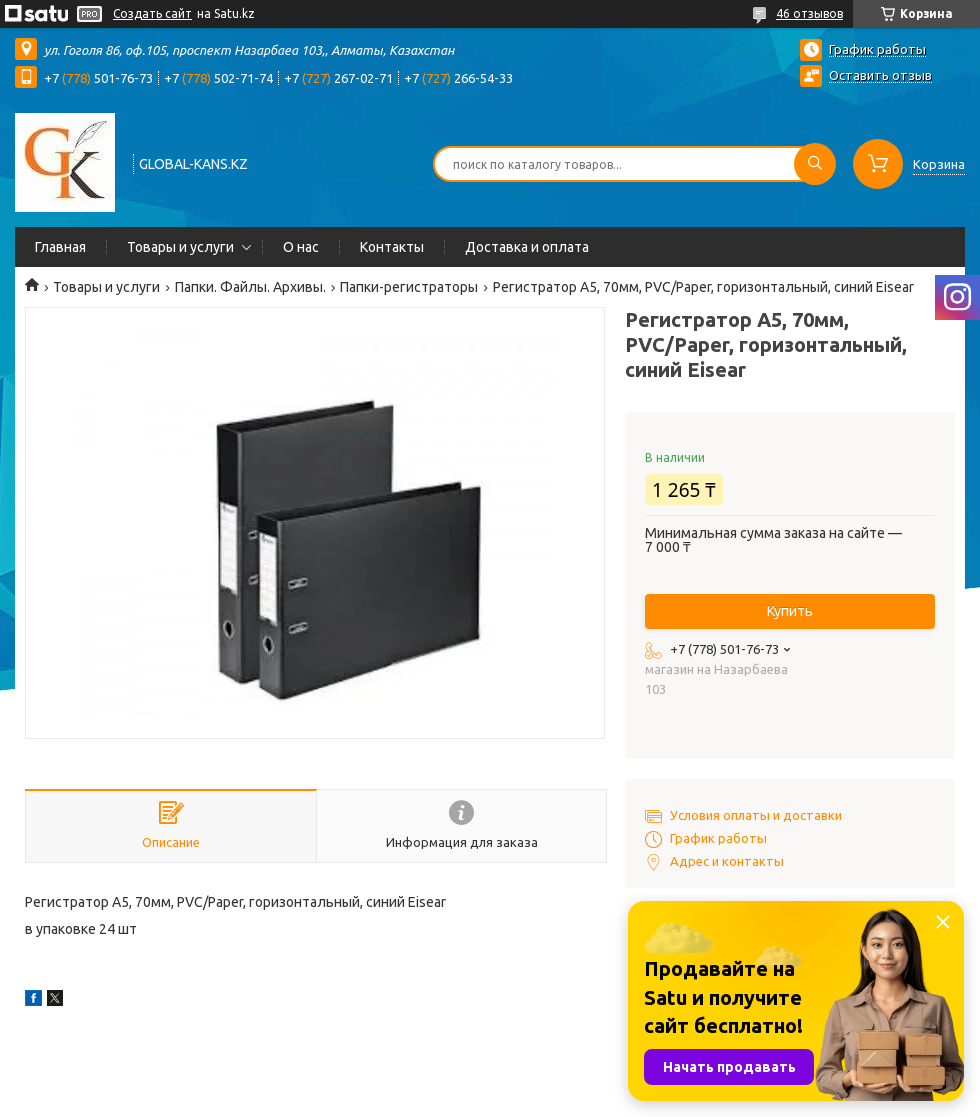  What do you see at coordinates (527, 247) in the screenshot?
I see `Доставка и оплата` at bounding box center [527, 247].